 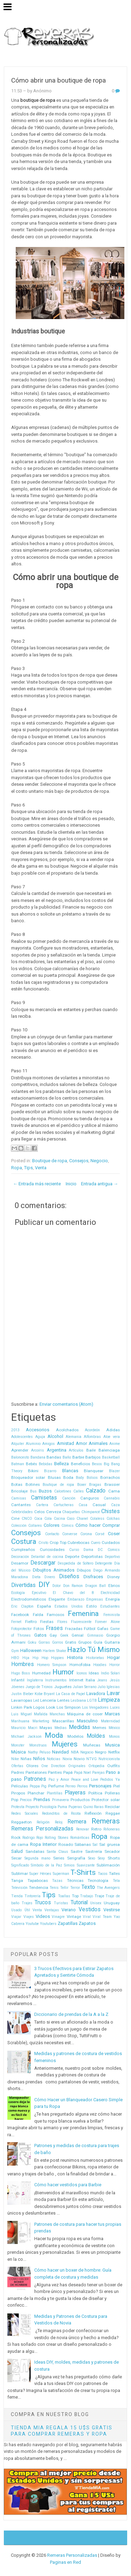 What do you see at coordinates (114, 1752) in the screenshot?
I see `Netflix` at bounding box center [114, 1752].